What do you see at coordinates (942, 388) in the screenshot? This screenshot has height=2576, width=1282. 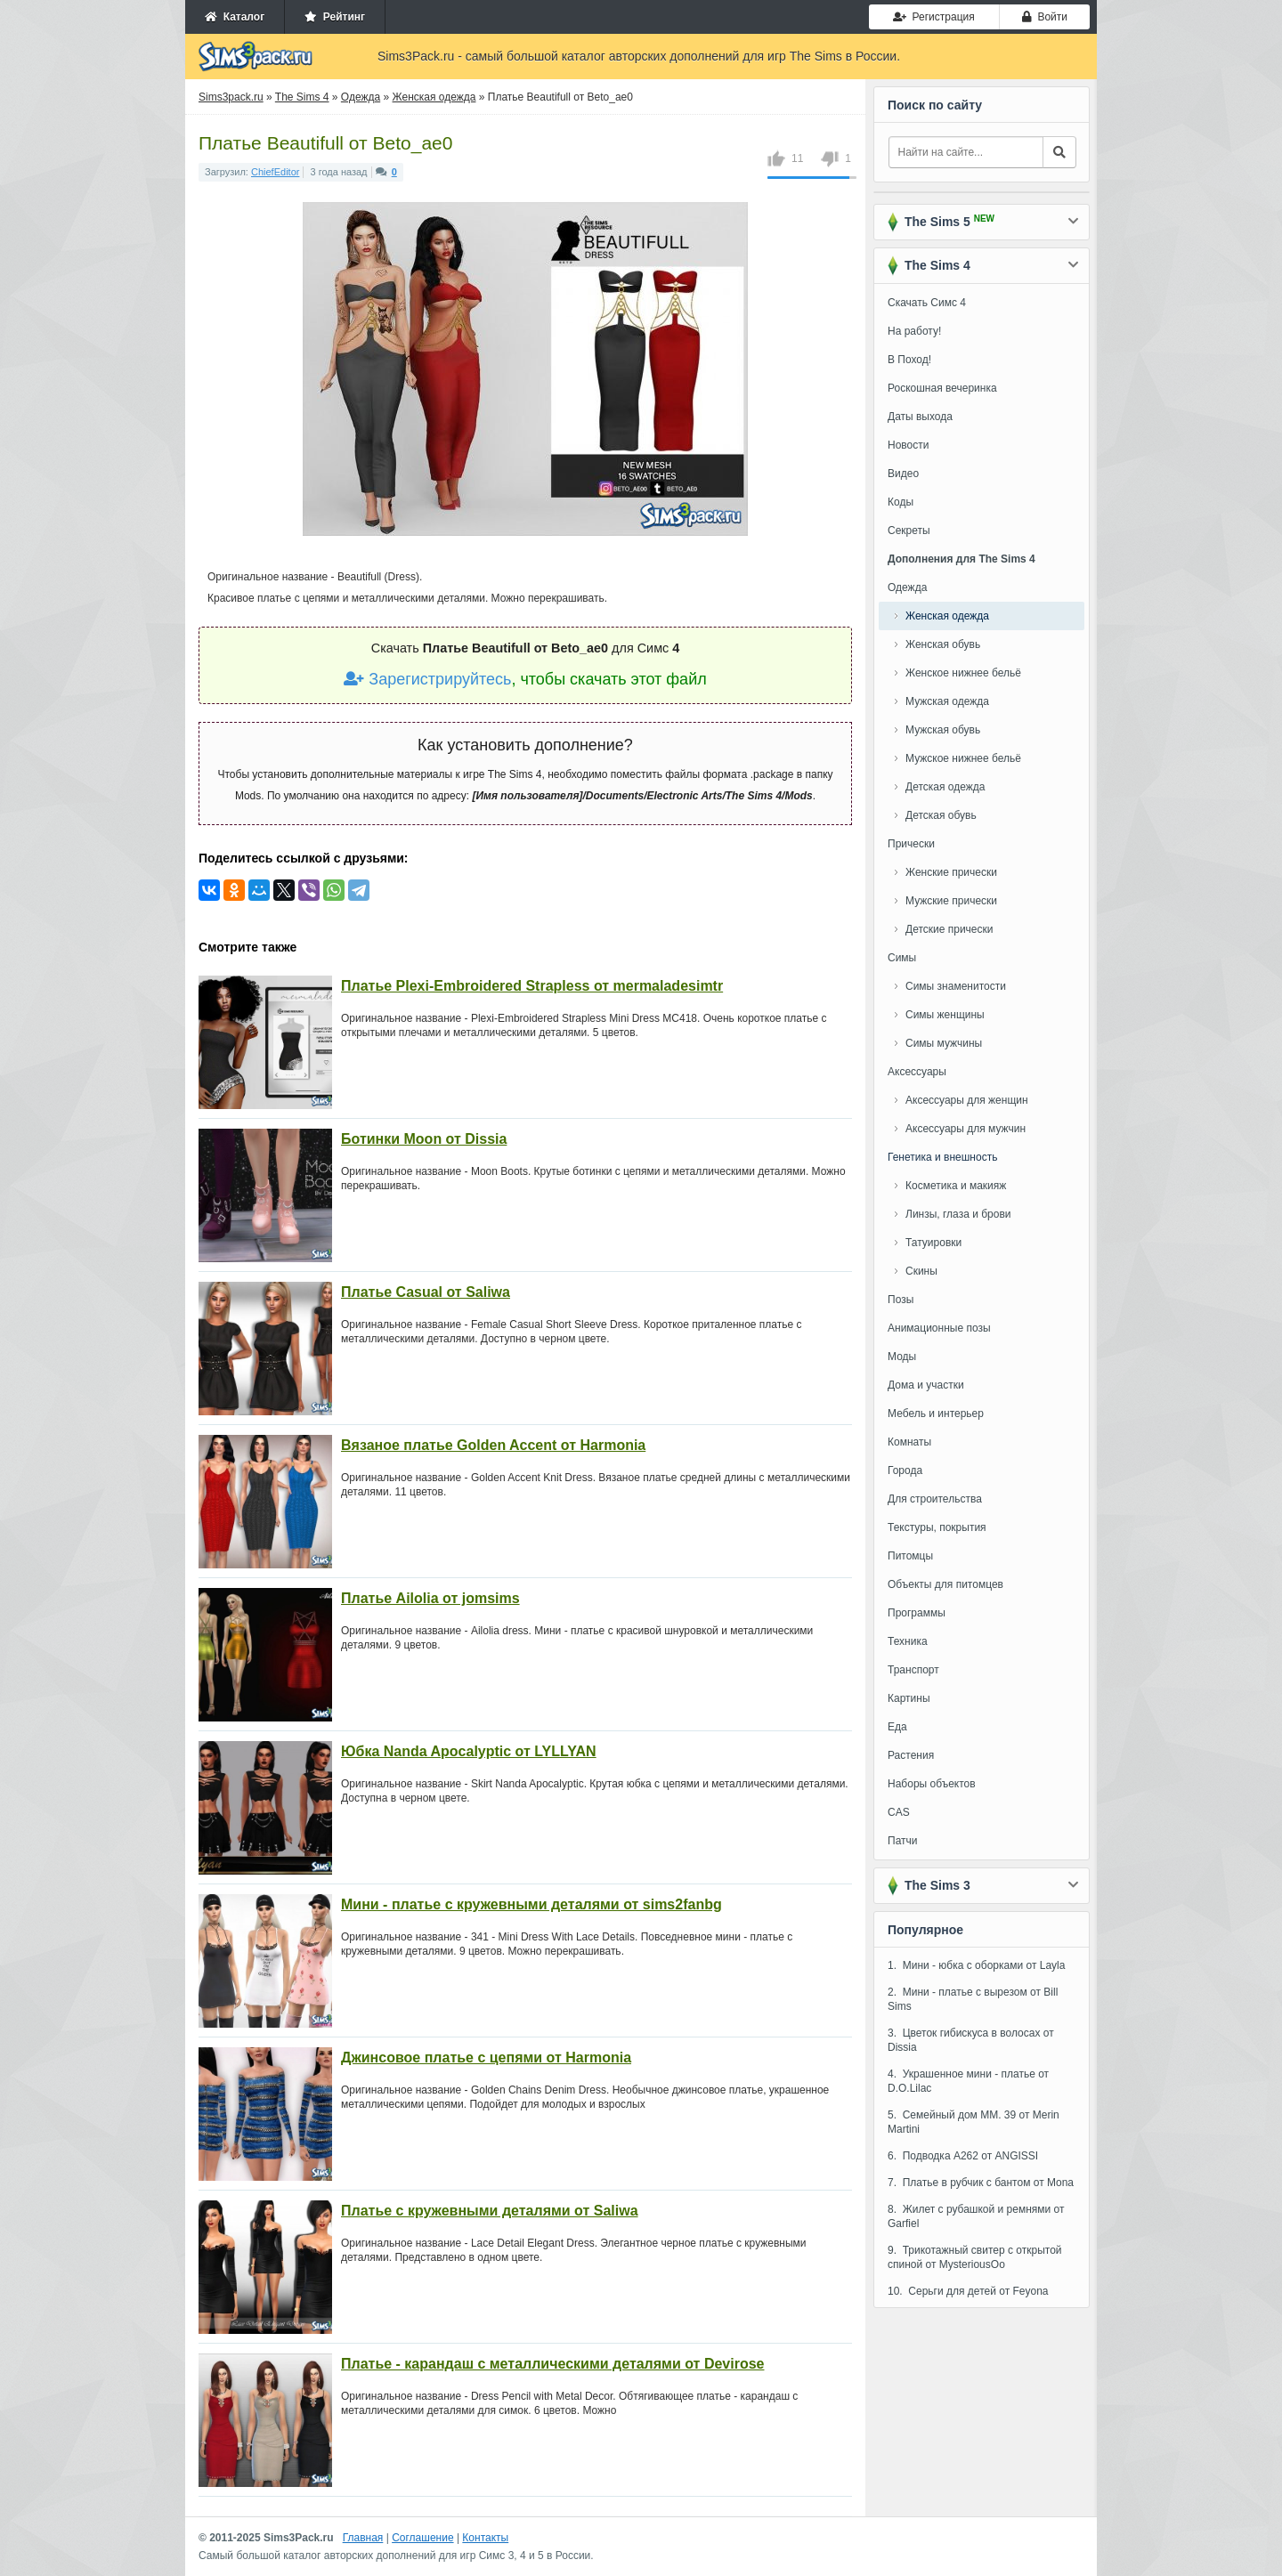 I see `Роскошная вечеринка` at bounding box center [942, 388].